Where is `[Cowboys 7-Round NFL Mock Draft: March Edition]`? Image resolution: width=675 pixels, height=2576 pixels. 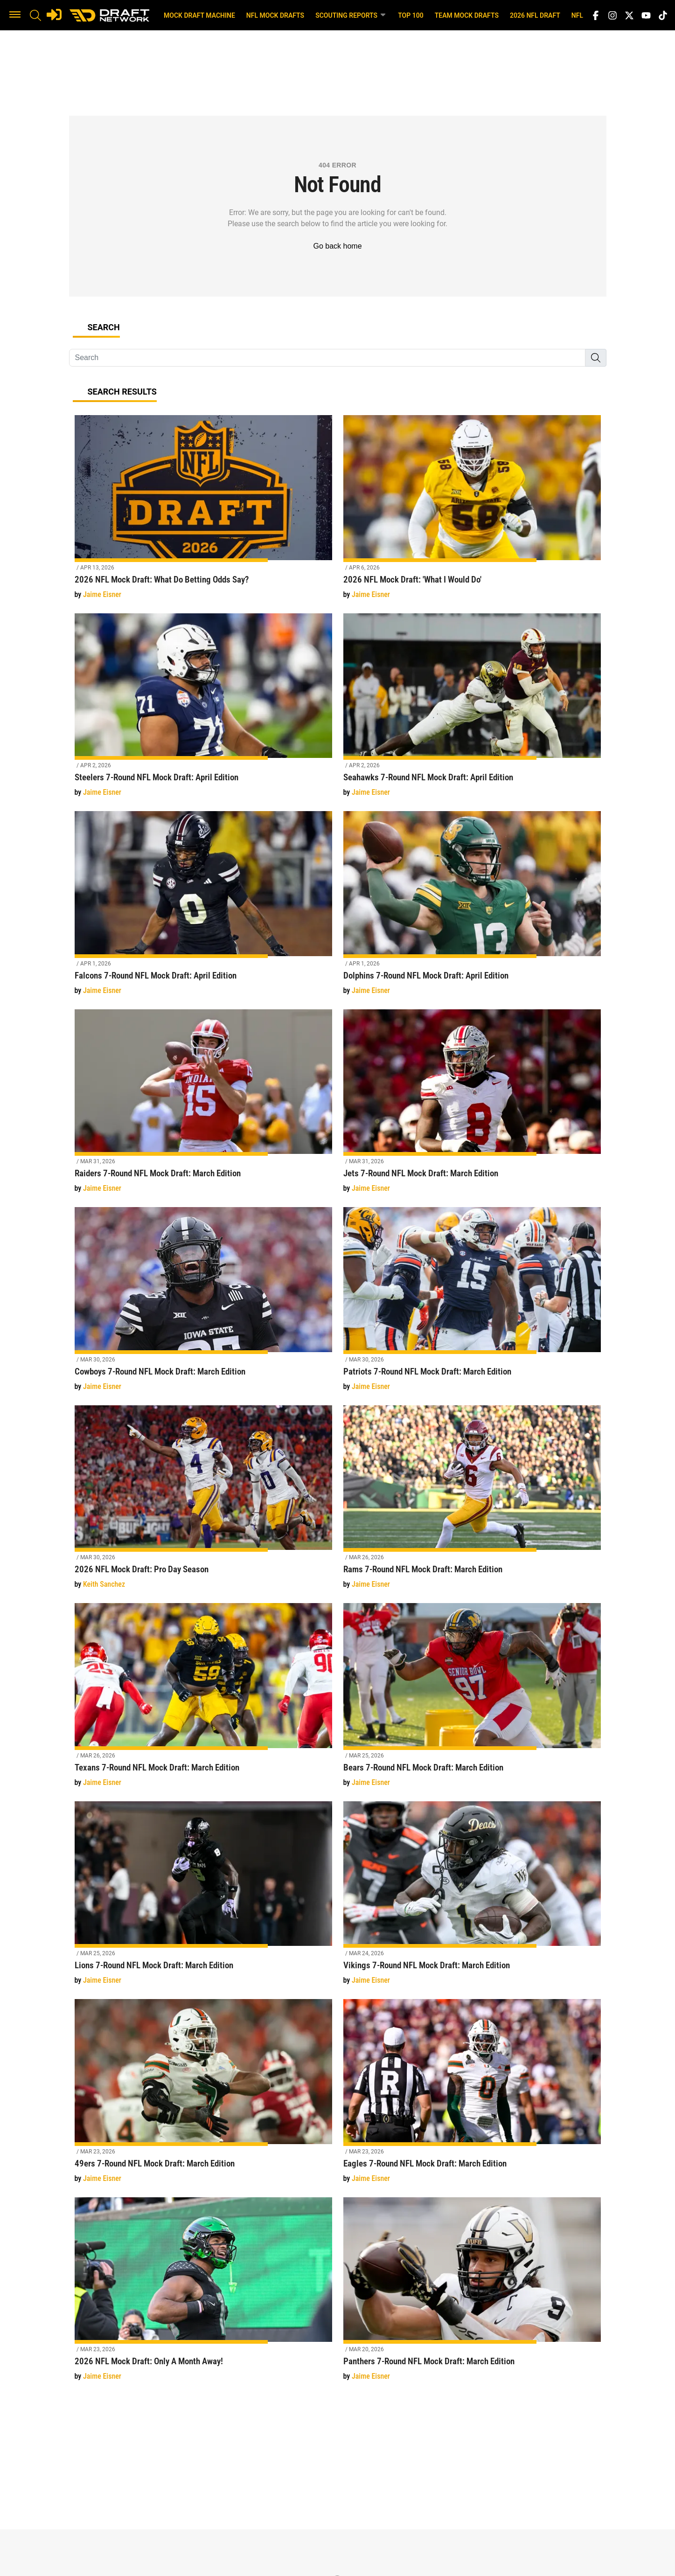
[Cowboys 7-Round NFL Mock Draft: March Edition] is located at coordinates (203, 1304).